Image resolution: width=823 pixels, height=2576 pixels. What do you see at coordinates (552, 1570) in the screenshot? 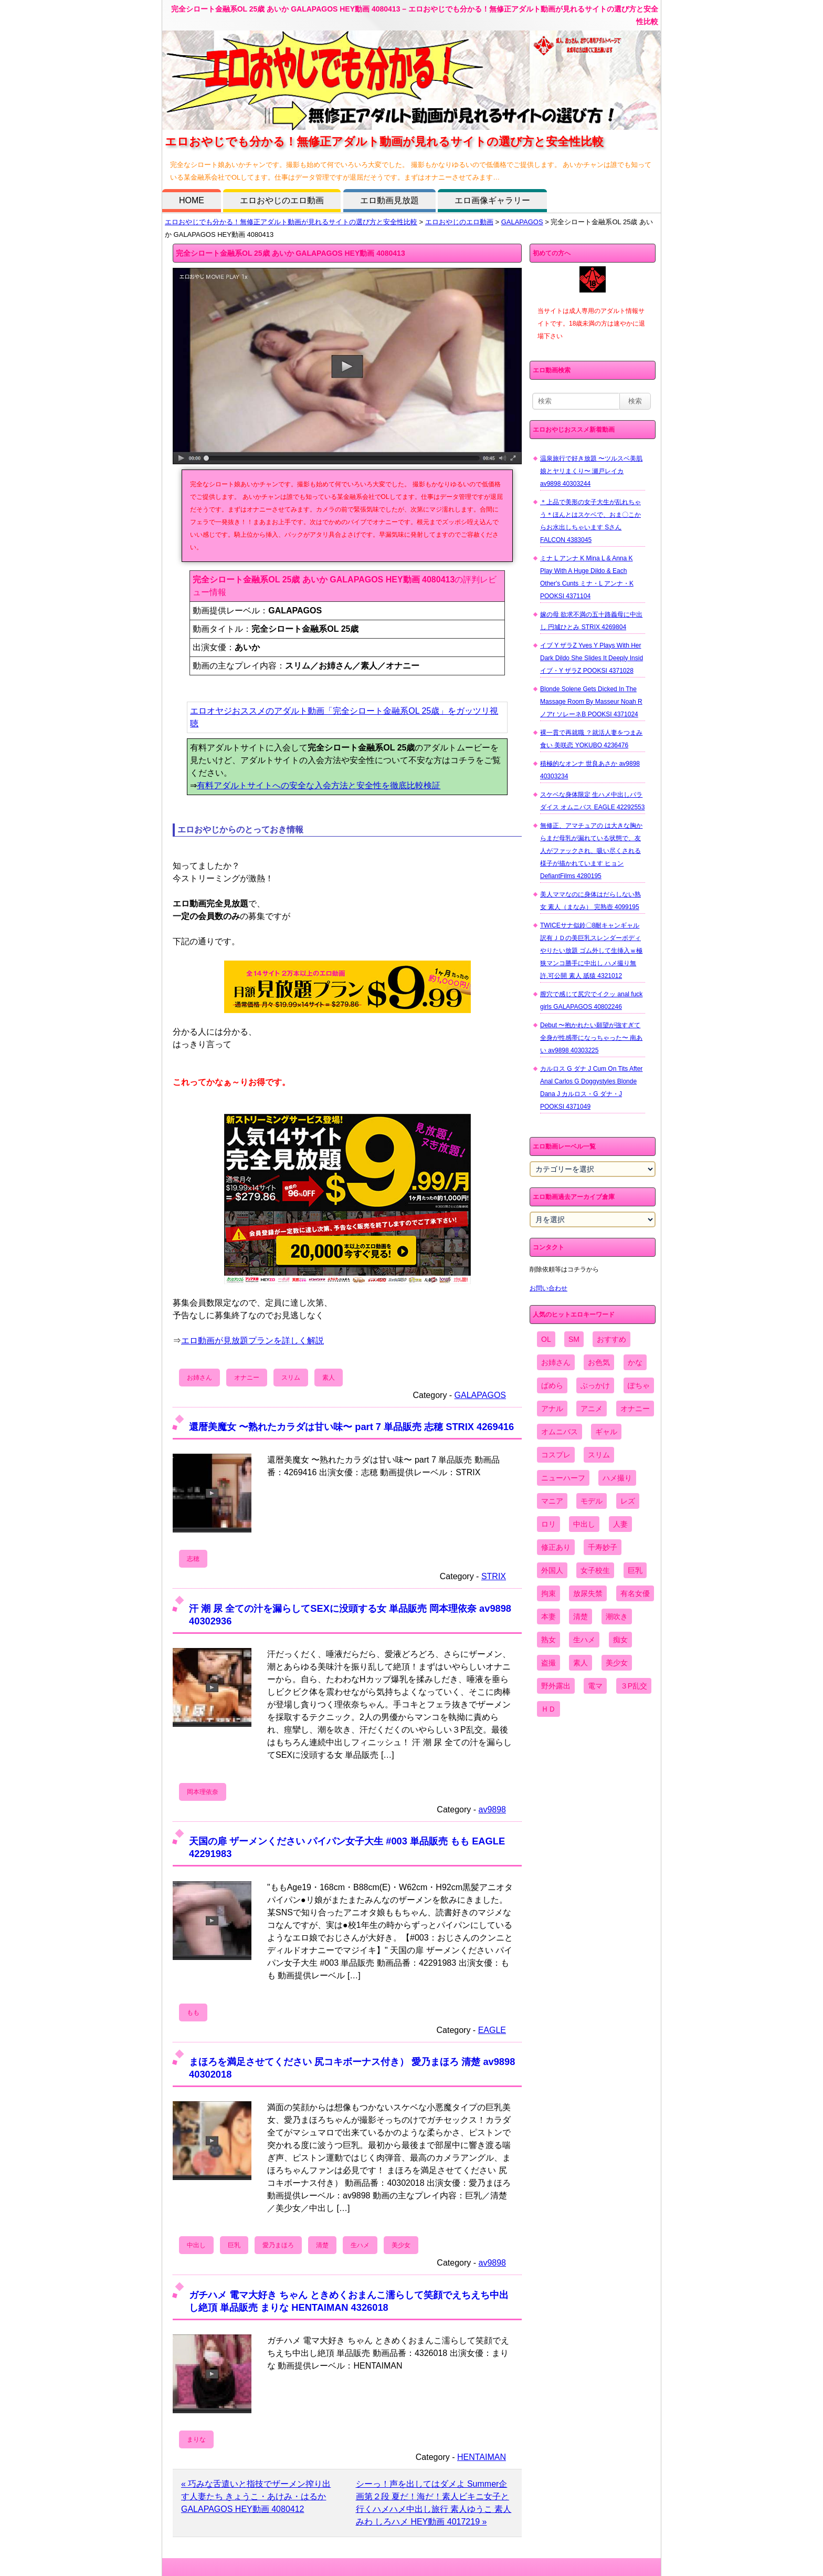
I see `外国人 [外国人 (947個の項目)]` at bounding box center [552, 1570].